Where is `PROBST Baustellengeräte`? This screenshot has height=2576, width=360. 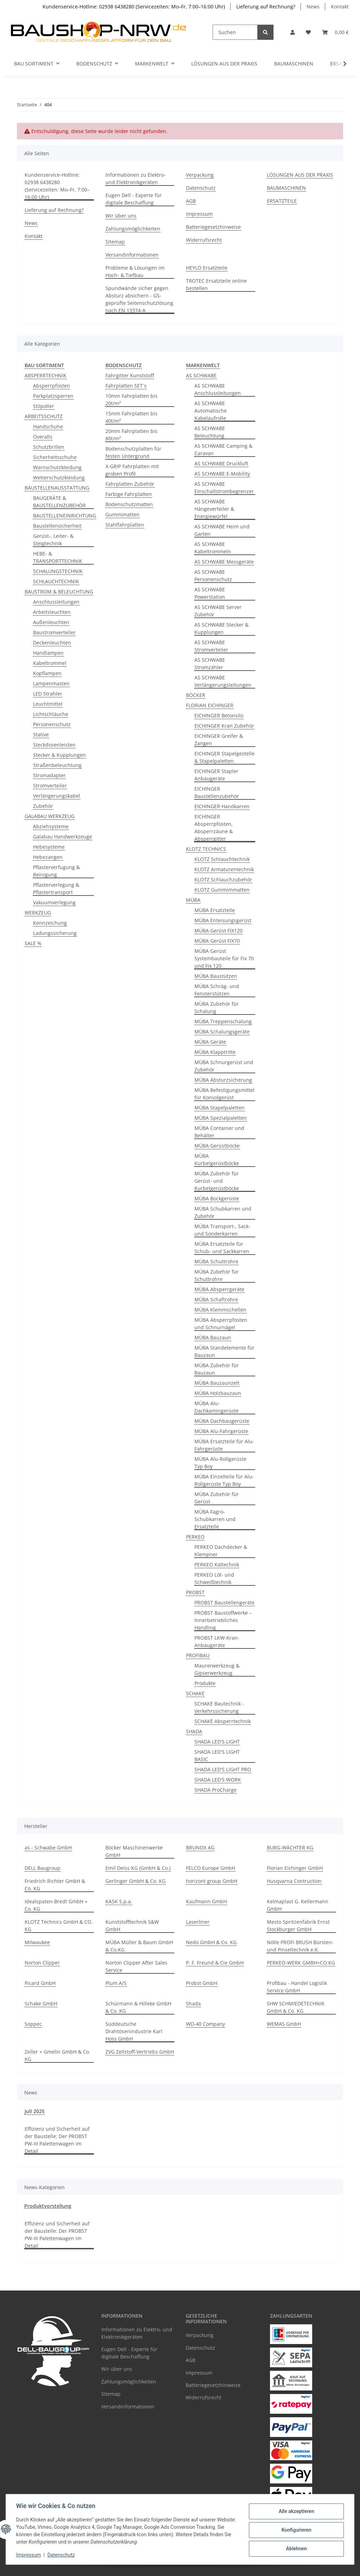 PROBST Baustellengeräte is located at coordinates (224, 1602).